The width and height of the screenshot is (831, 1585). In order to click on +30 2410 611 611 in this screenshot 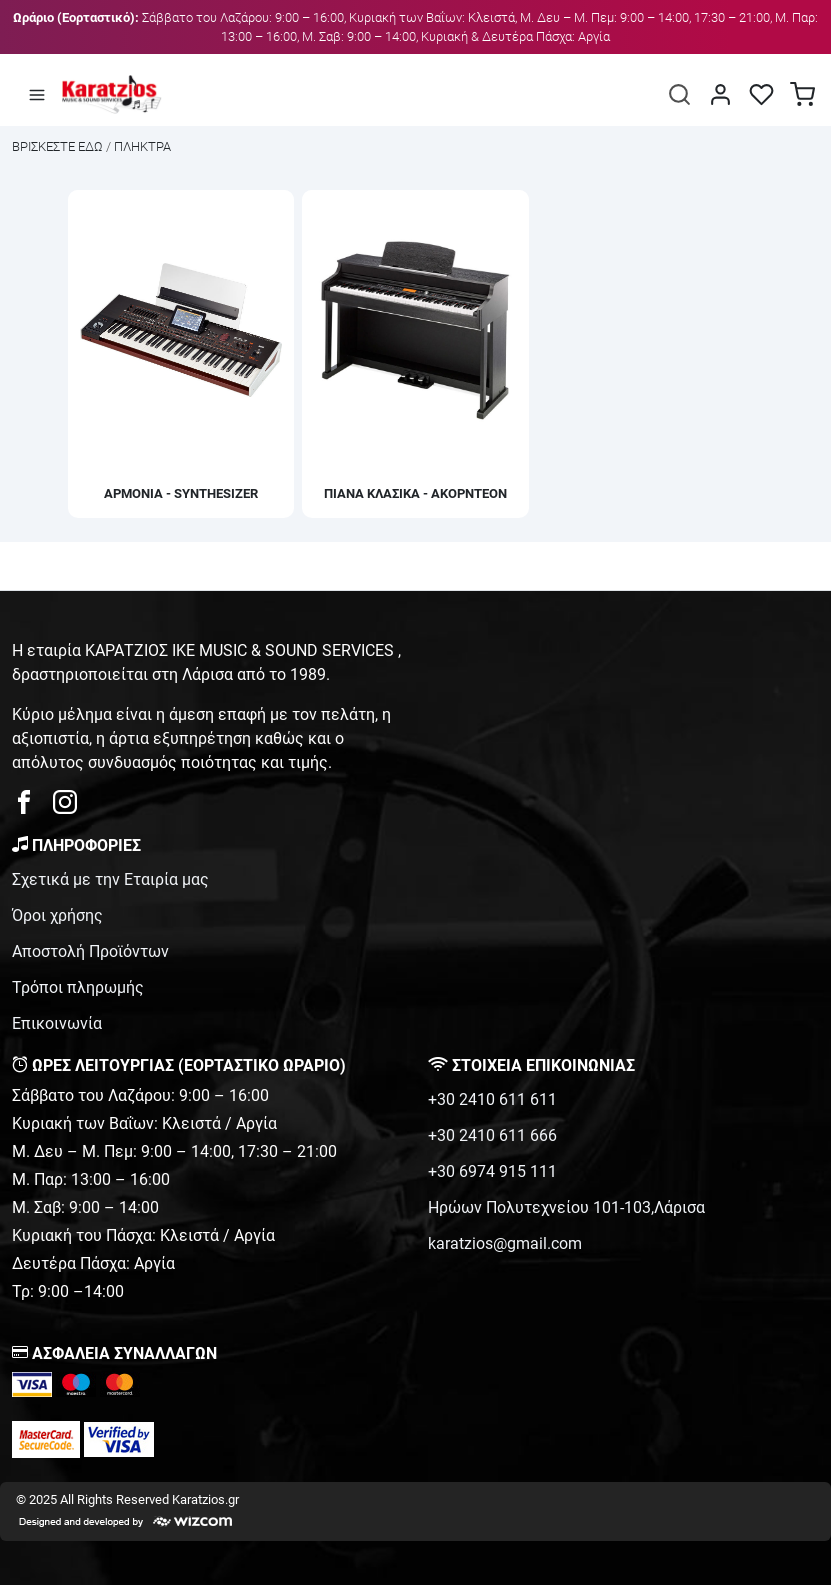, I will do `click(492, 1099)`.